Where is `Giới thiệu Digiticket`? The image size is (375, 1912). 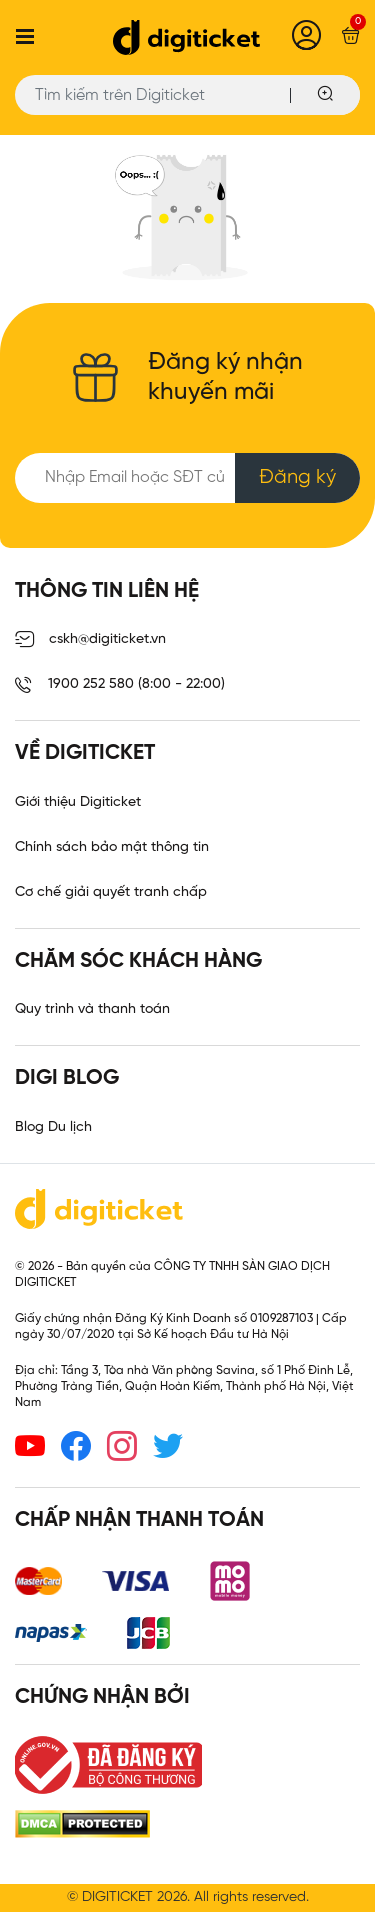
Giới thiệu Digiticket is located at coordinates (78, 802).